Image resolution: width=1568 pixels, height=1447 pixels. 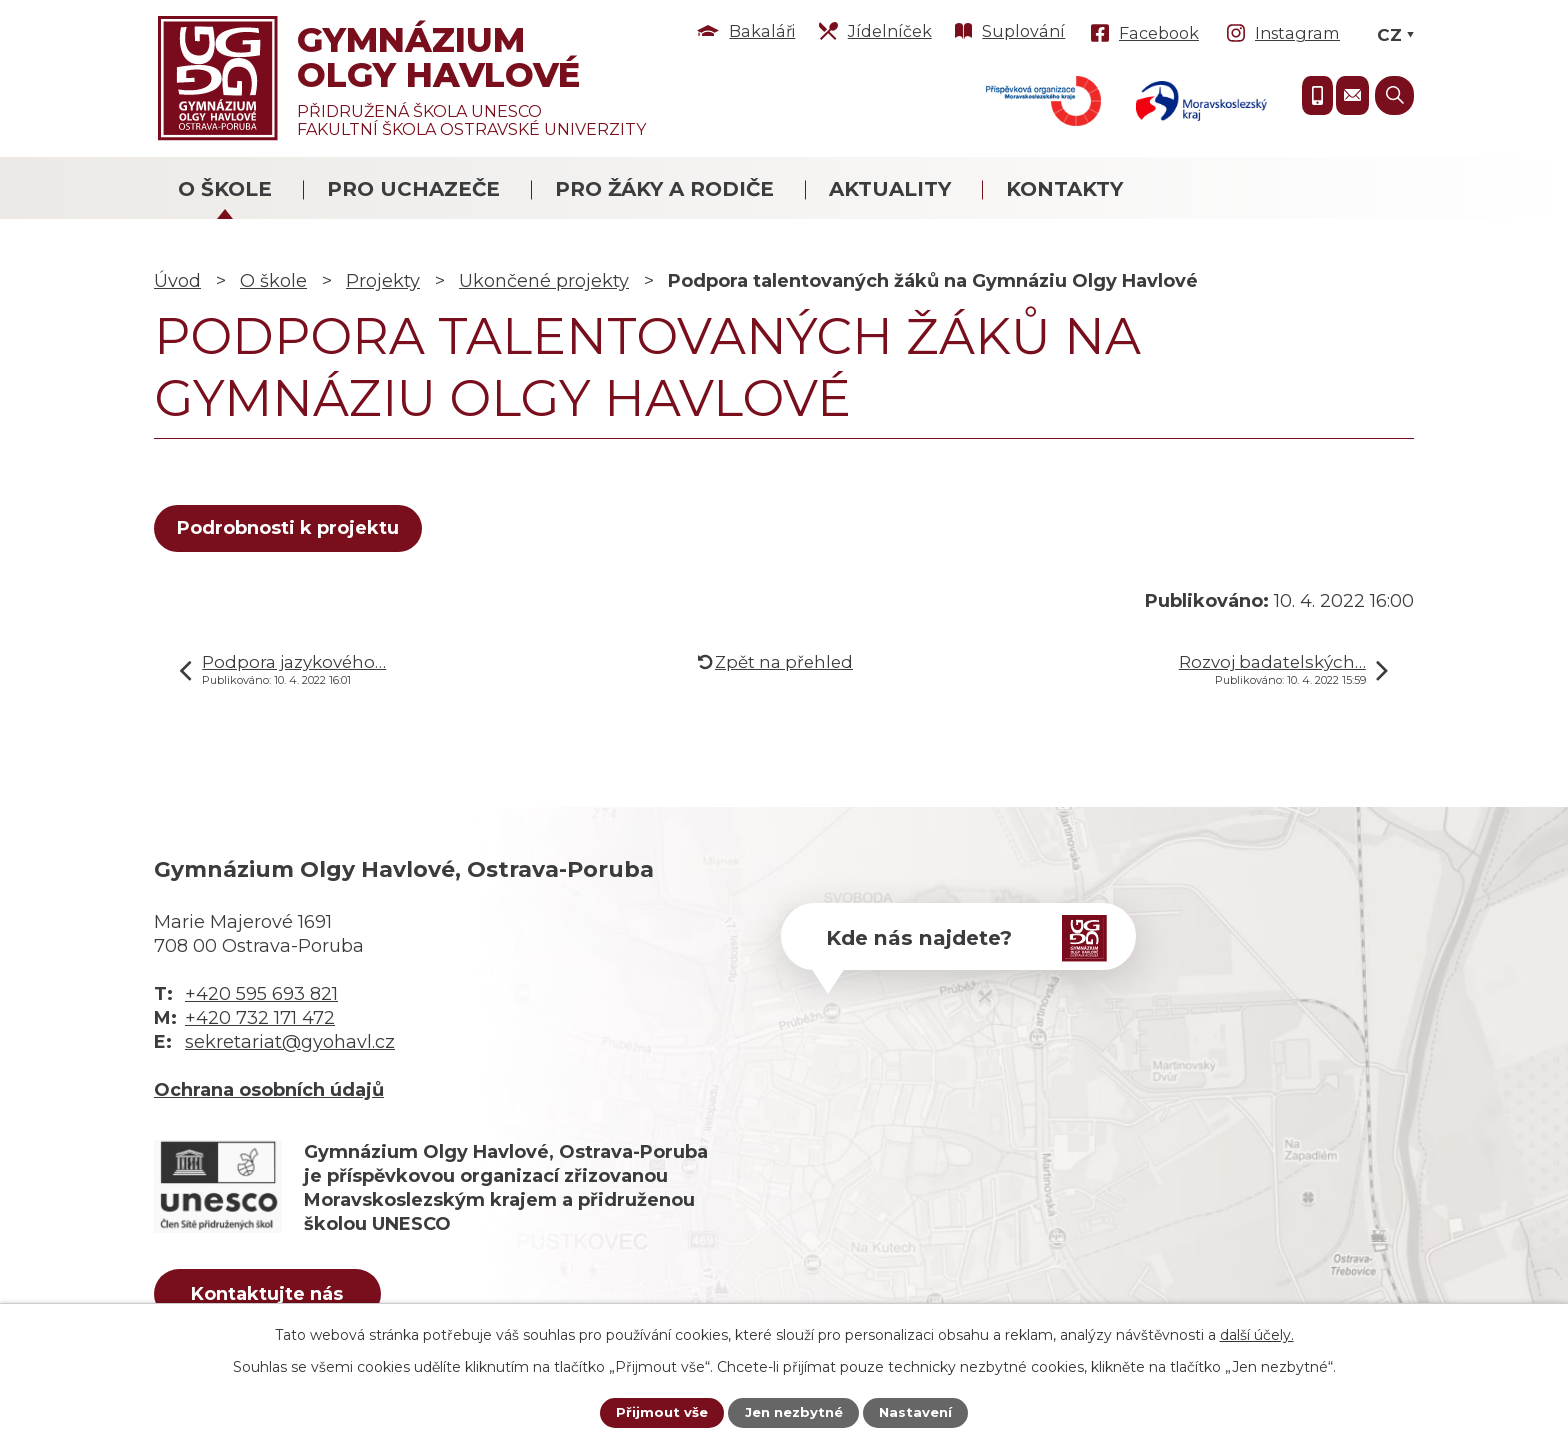 What do you see at coordinates (290, 1042) in the screenshot?
I see `sekretariat@gyohavl.cz` at bounding box center [290, 1042].